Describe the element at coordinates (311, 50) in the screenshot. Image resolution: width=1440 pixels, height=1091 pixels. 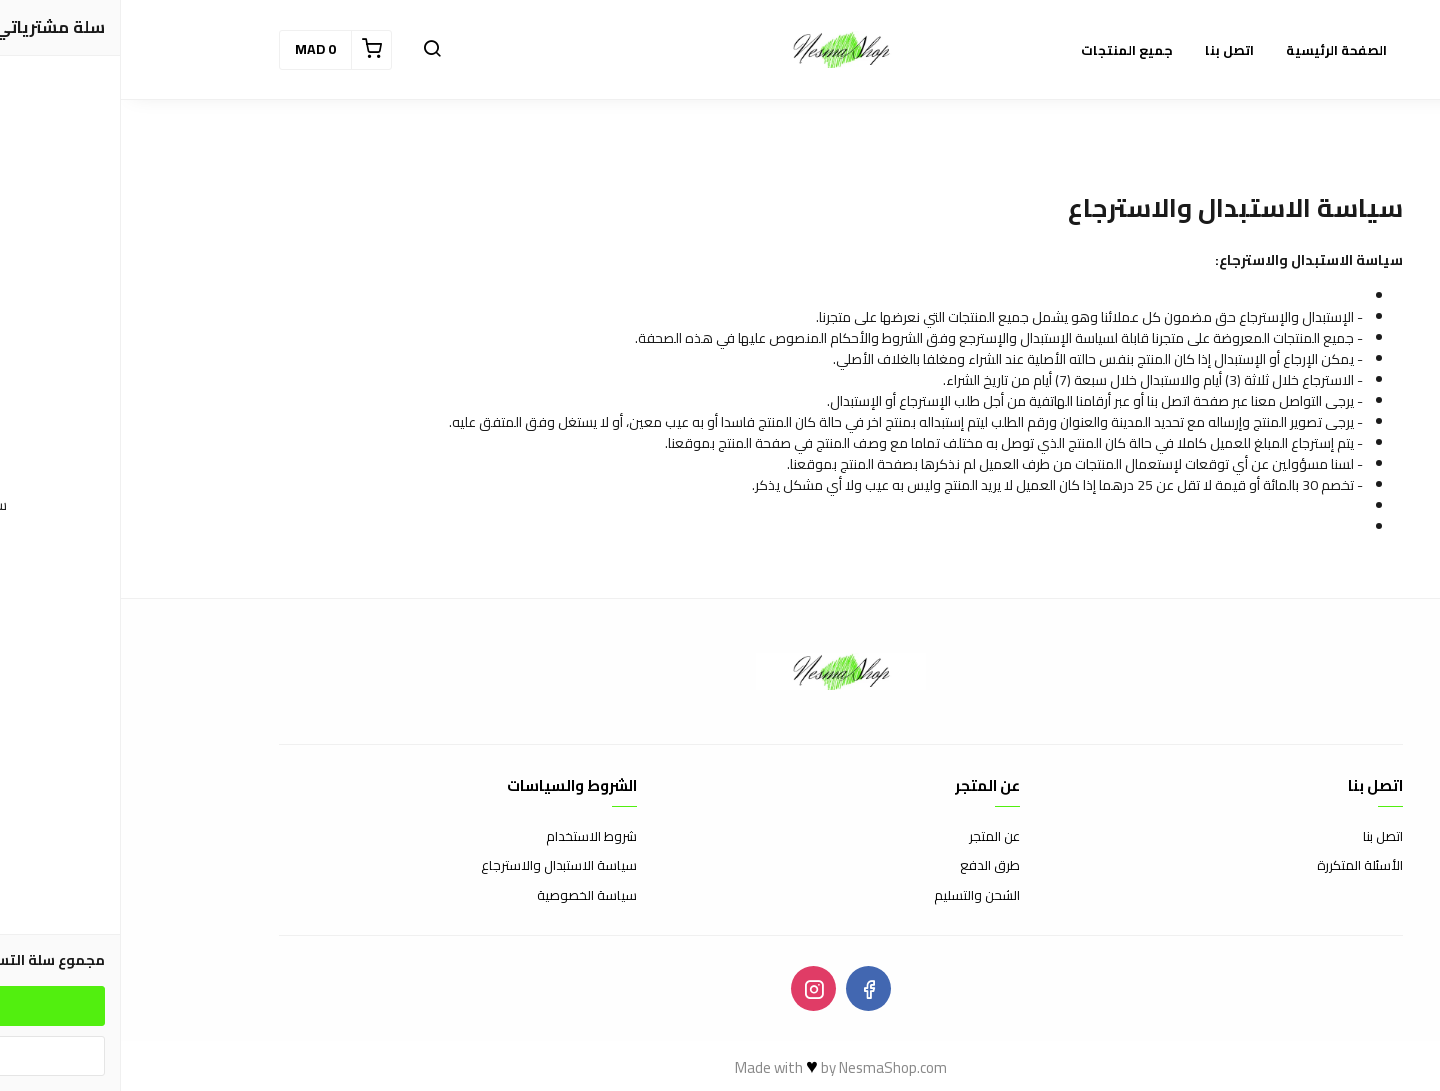
I see `[button]` at that location.